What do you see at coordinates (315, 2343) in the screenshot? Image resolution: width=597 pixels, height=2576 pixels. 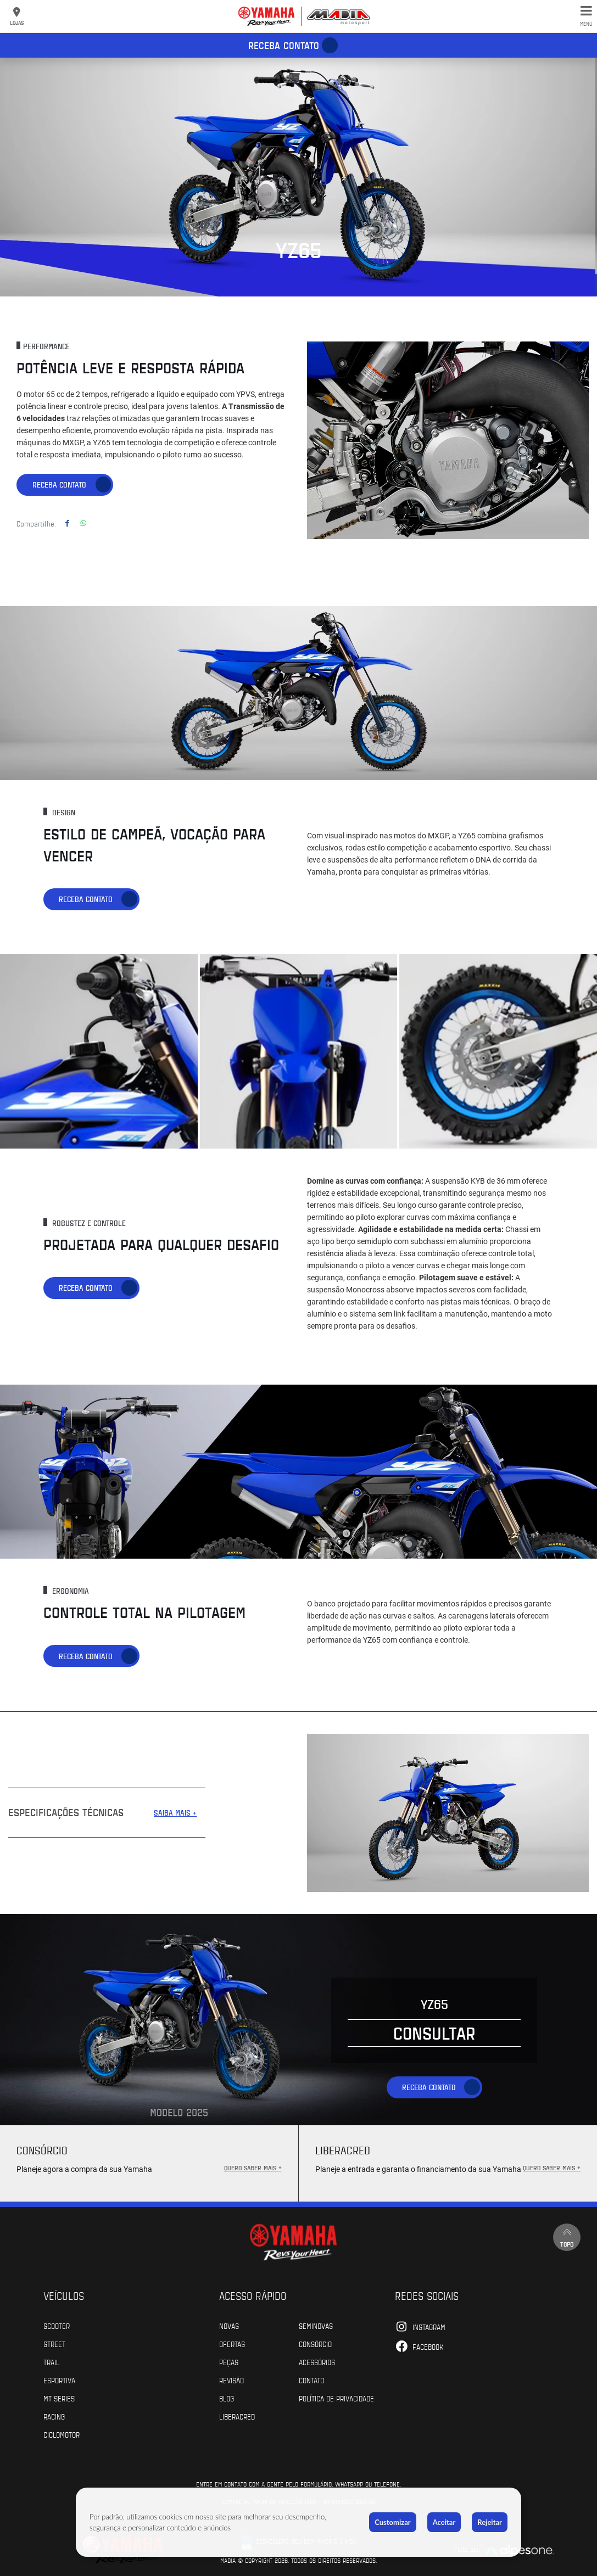 I see `Consórcio` at bounding box center [315, 2343].